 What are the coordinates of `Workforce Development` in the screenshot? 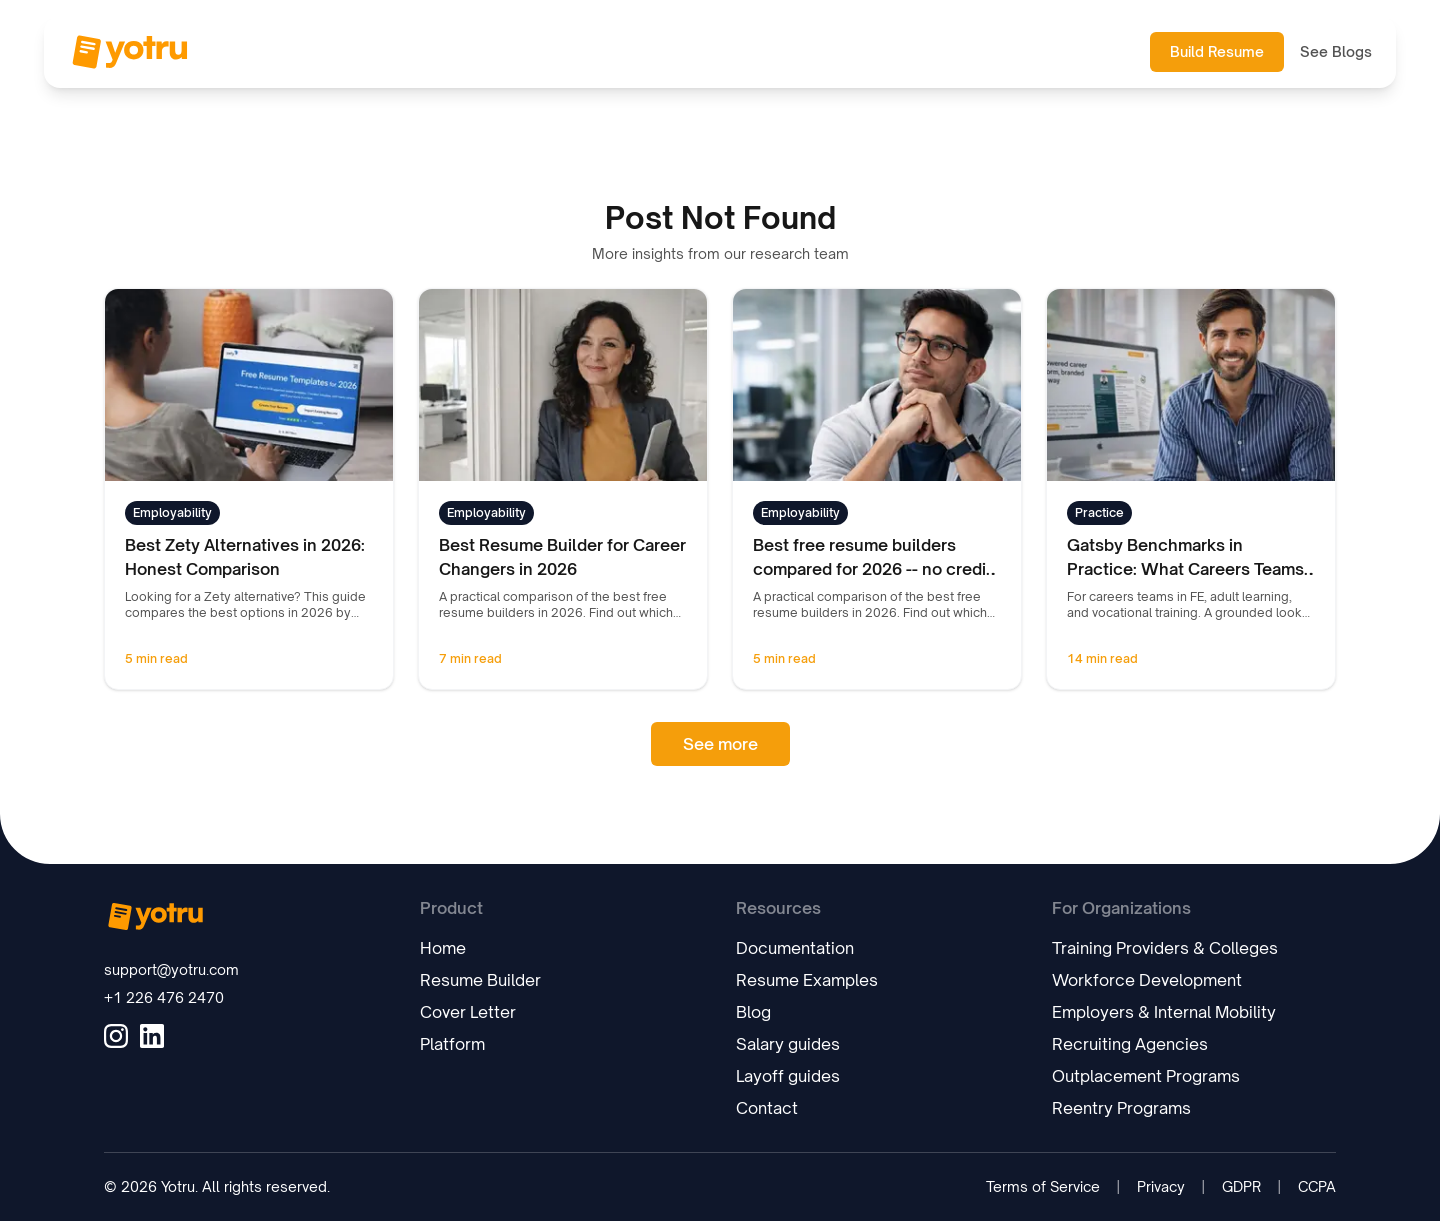 It's located at (1147, 980).